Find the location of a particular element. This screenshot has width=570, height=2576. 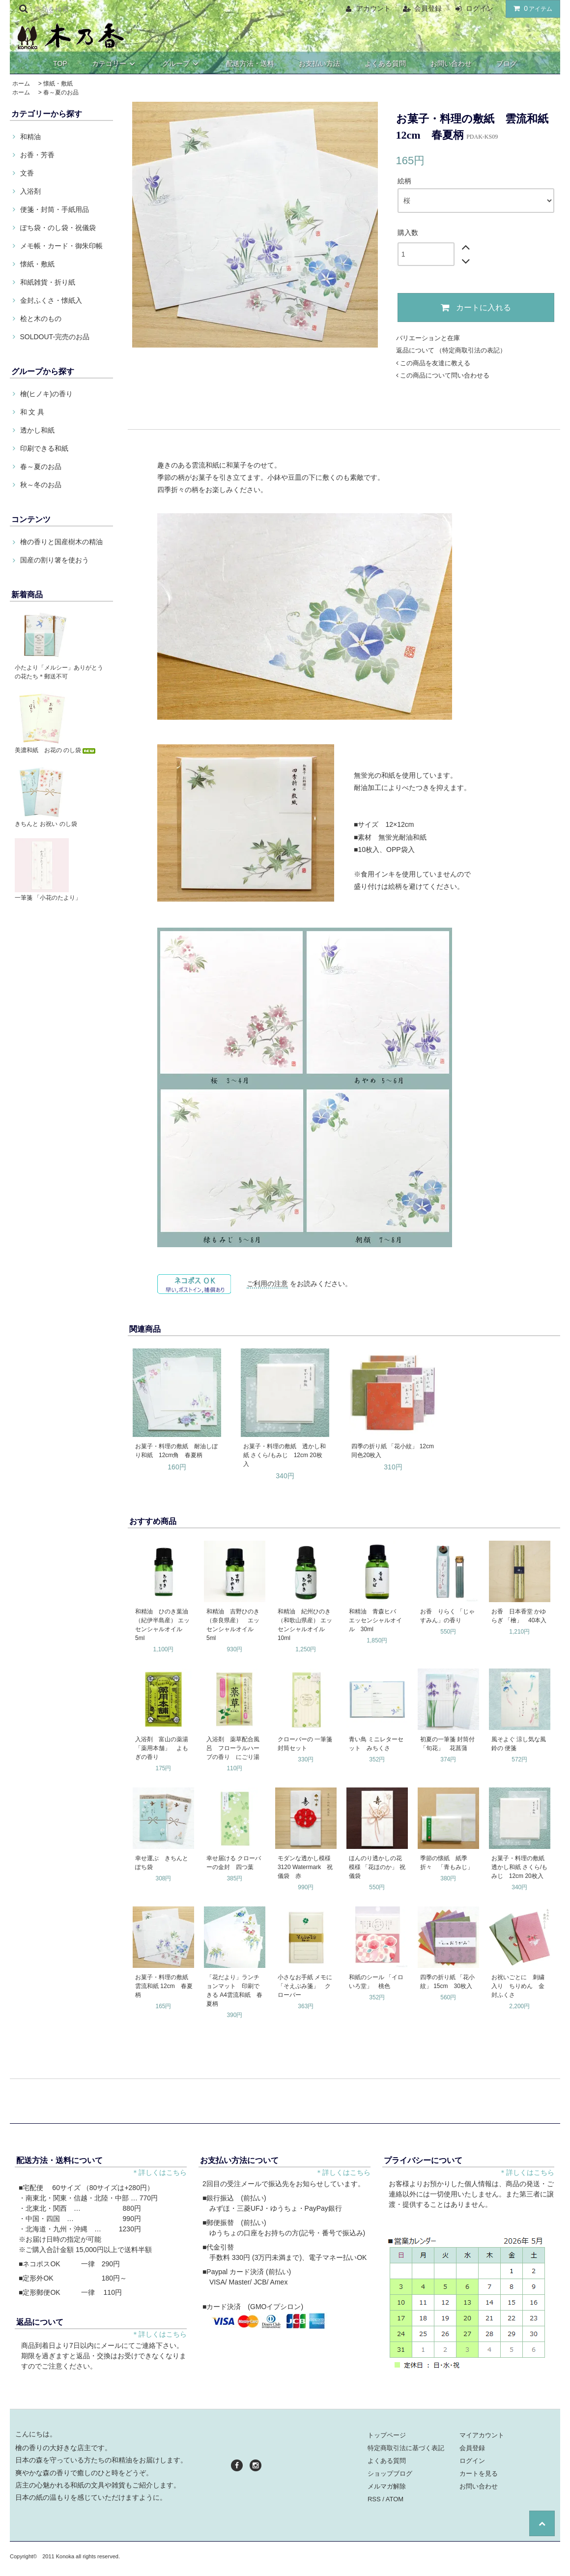

入浴剤 薬草配合風呂 フローラルハーブの香り にごり湯 is located at coordinates (232, 1748).